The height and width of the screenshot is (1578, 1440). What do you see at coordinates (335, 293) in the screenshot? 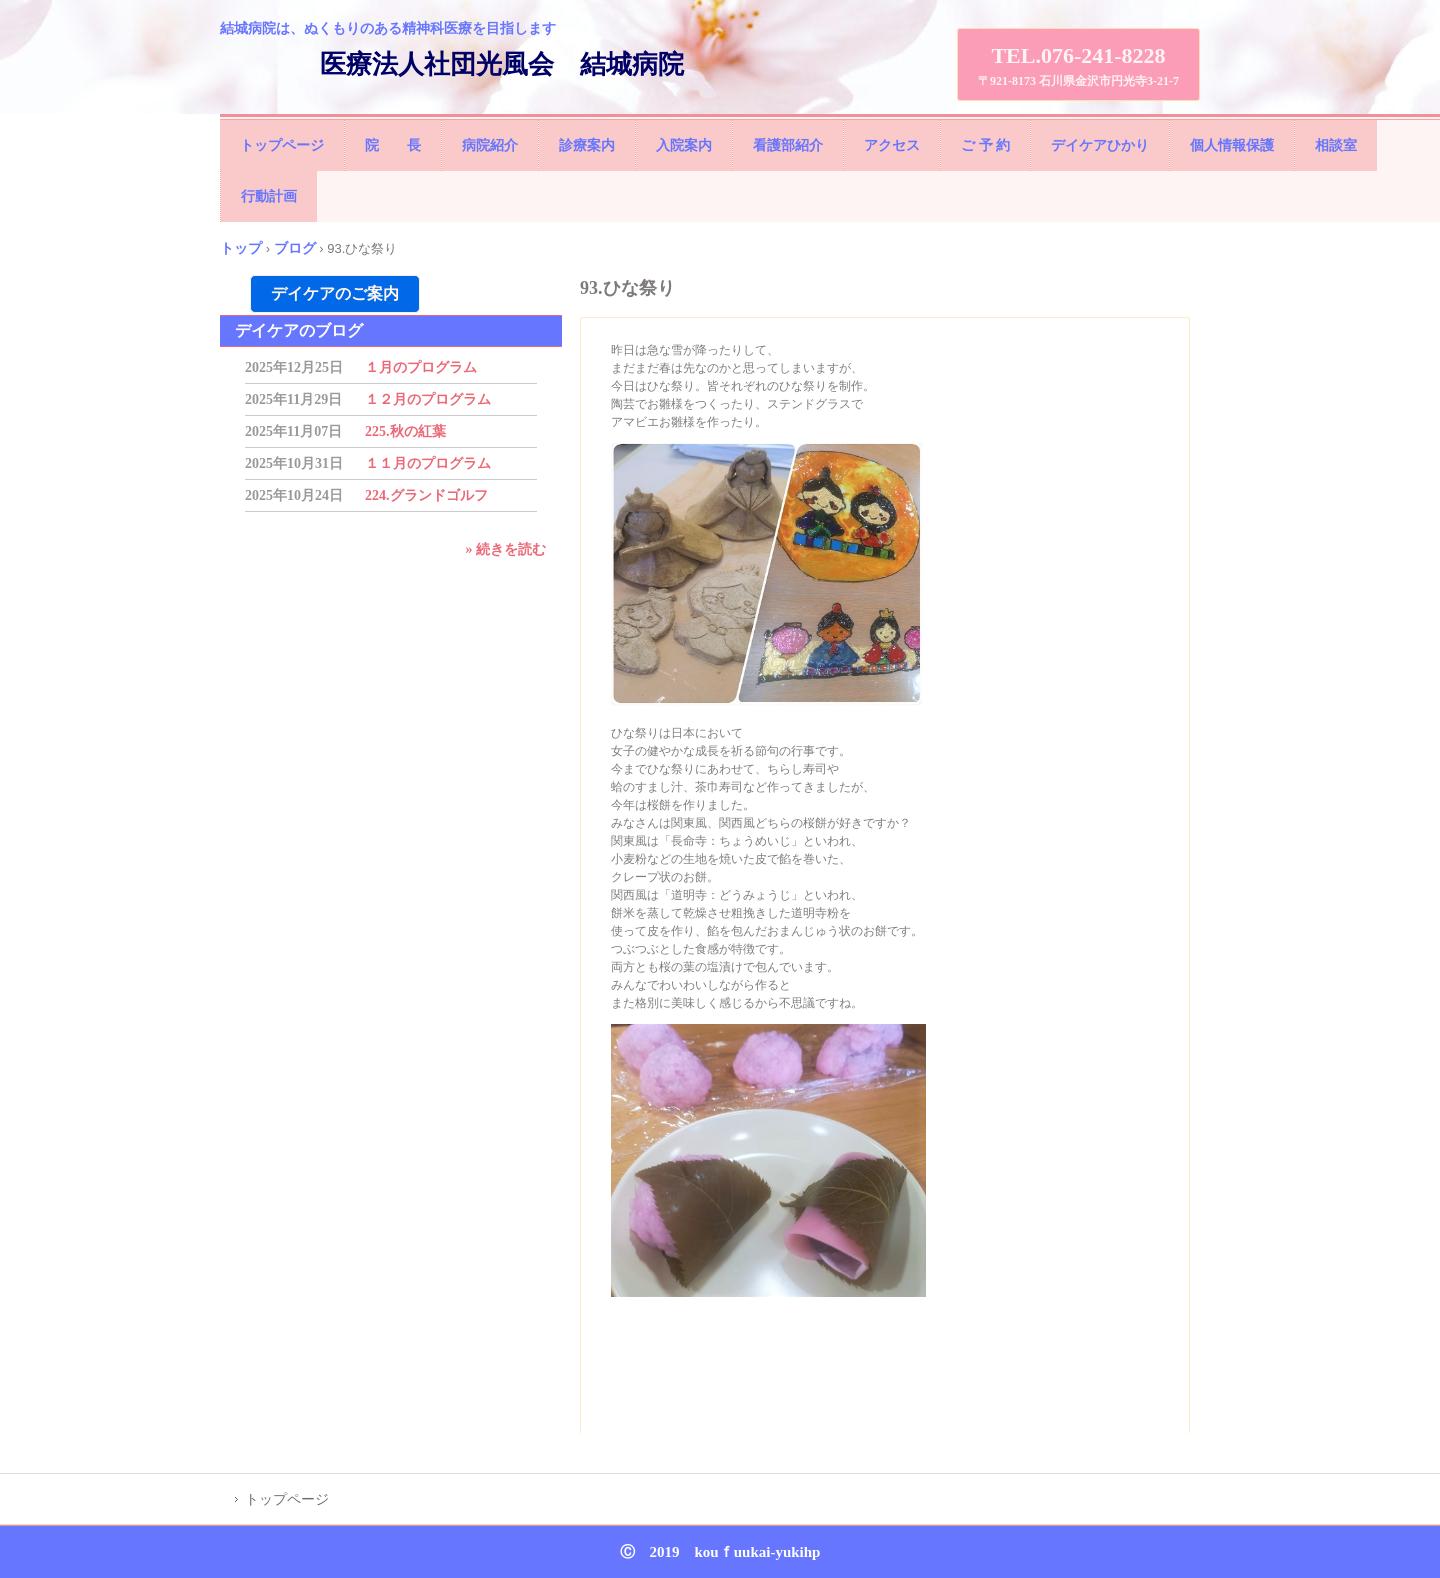
I see `デイケアのご案内` at bounding box center [335, 293].